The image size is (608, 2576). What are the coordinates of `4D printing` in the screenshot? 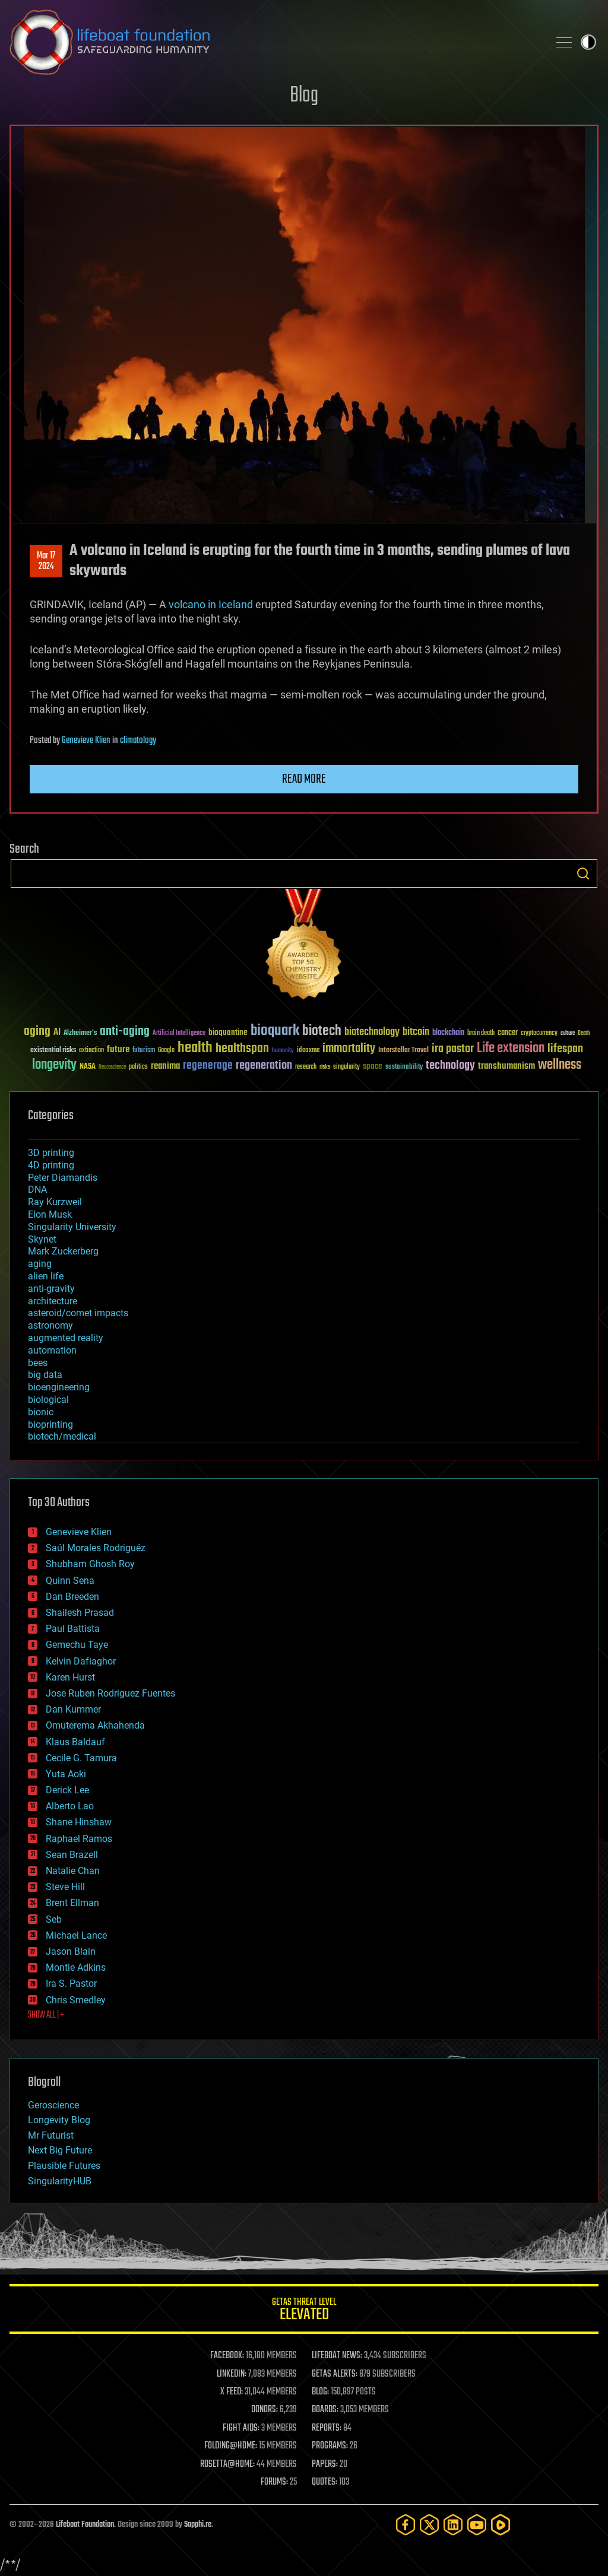 It's located at (51, 1165).